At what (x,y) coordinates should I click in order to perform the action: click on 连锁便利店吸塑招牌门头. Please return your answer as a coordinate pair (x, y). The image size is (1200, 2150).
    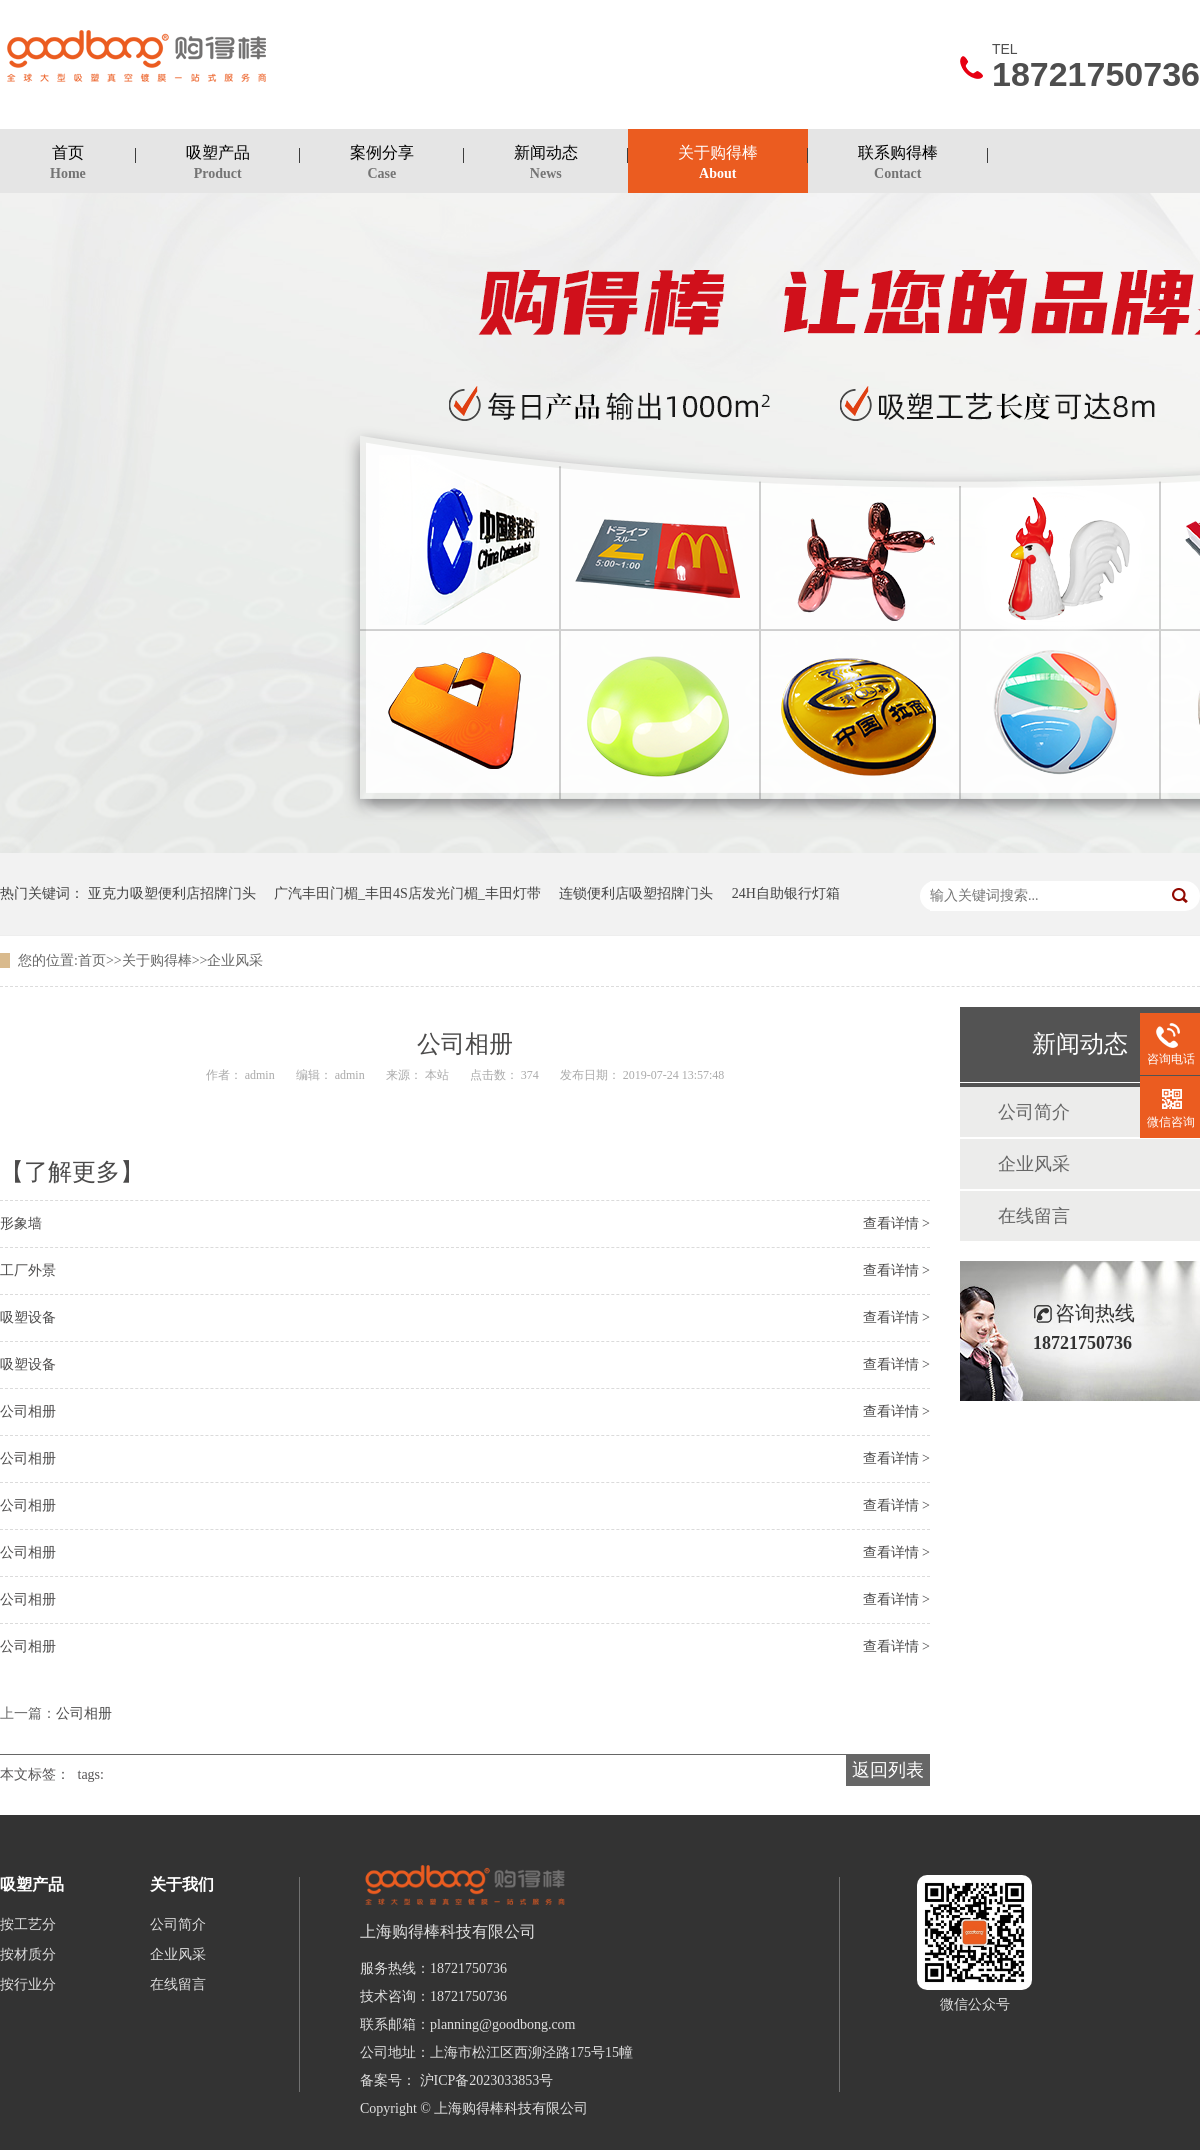
    Looking at the image, I should click on (636, 893).